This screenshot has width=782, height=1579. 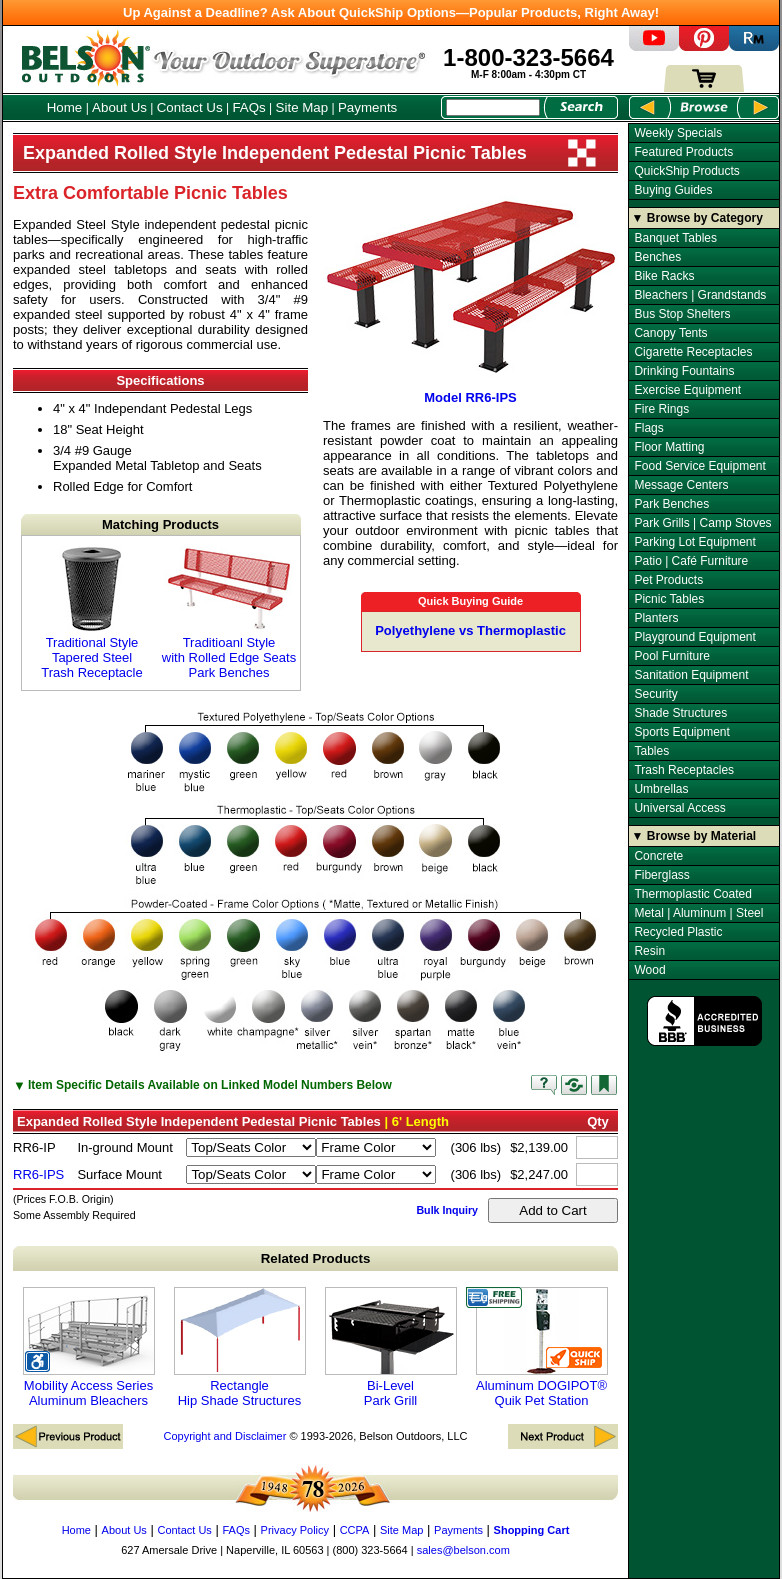 I want to click on Picnic Tables, so click(x=669, y=599).